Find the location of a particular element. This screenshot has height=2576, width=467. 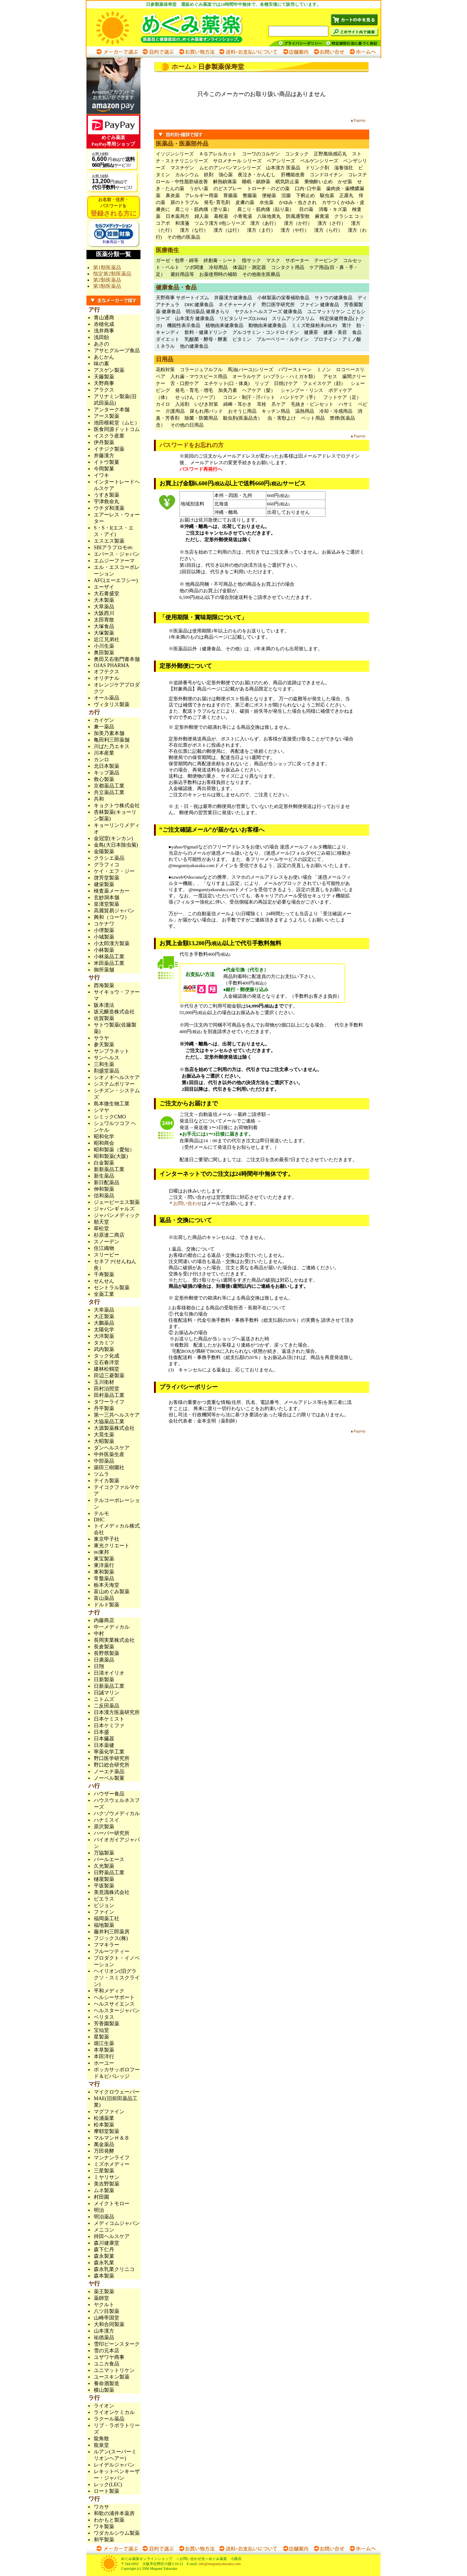

ツムラ漢方 8包シリーズ is located at coordinates (220, 223).